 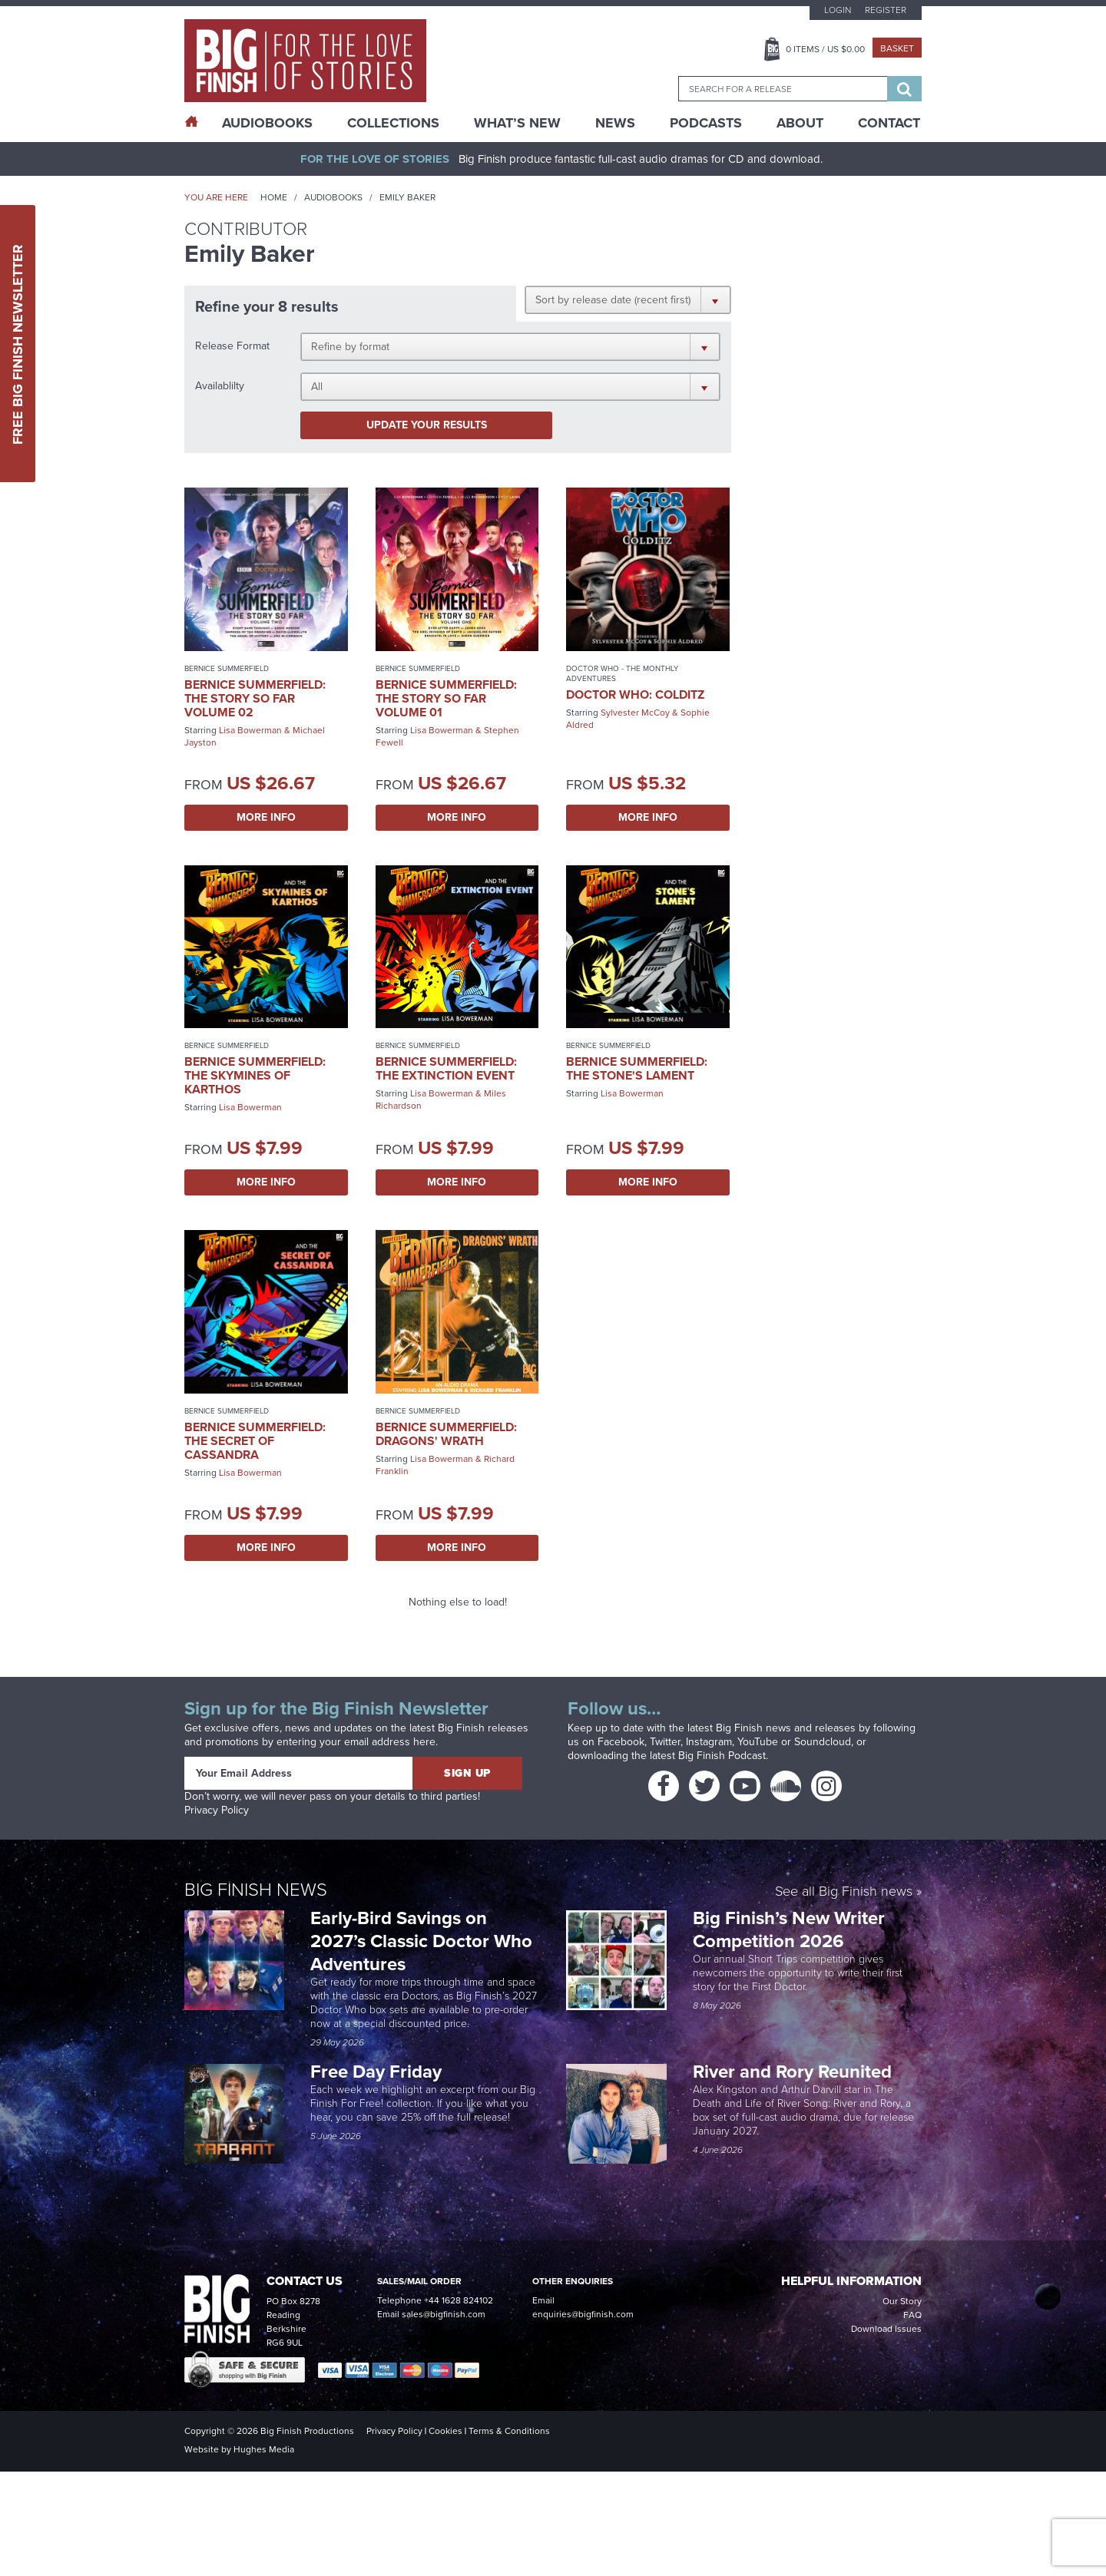 What do you see at coordinates (446, 1434) in the screenshot?
I see `Bernice Summerfield: Dragons' Wrath` at bounding box center [446, 1434].